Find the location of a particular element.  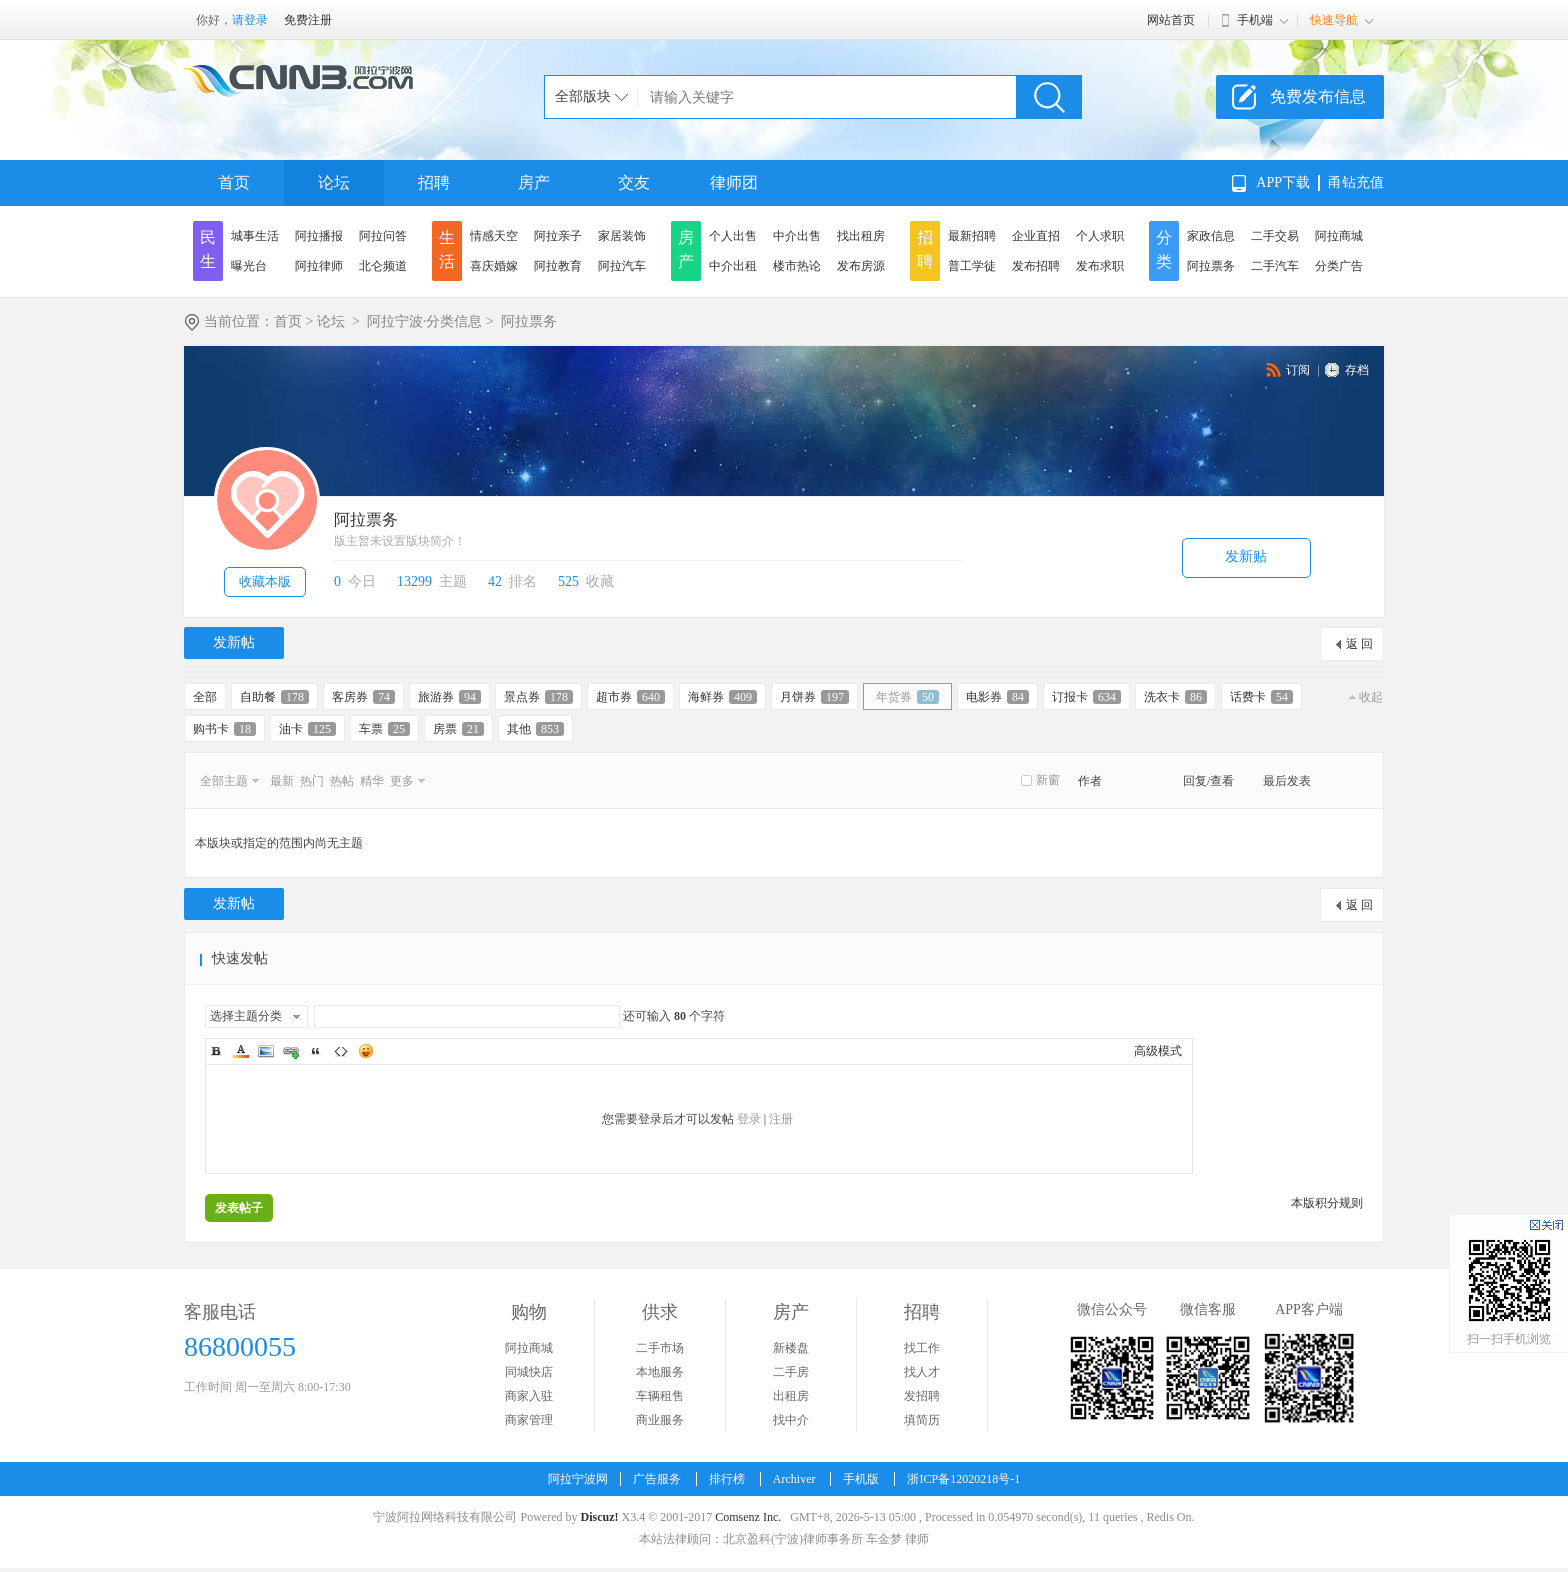

二手交易 is located at coordinates (1275, 236).